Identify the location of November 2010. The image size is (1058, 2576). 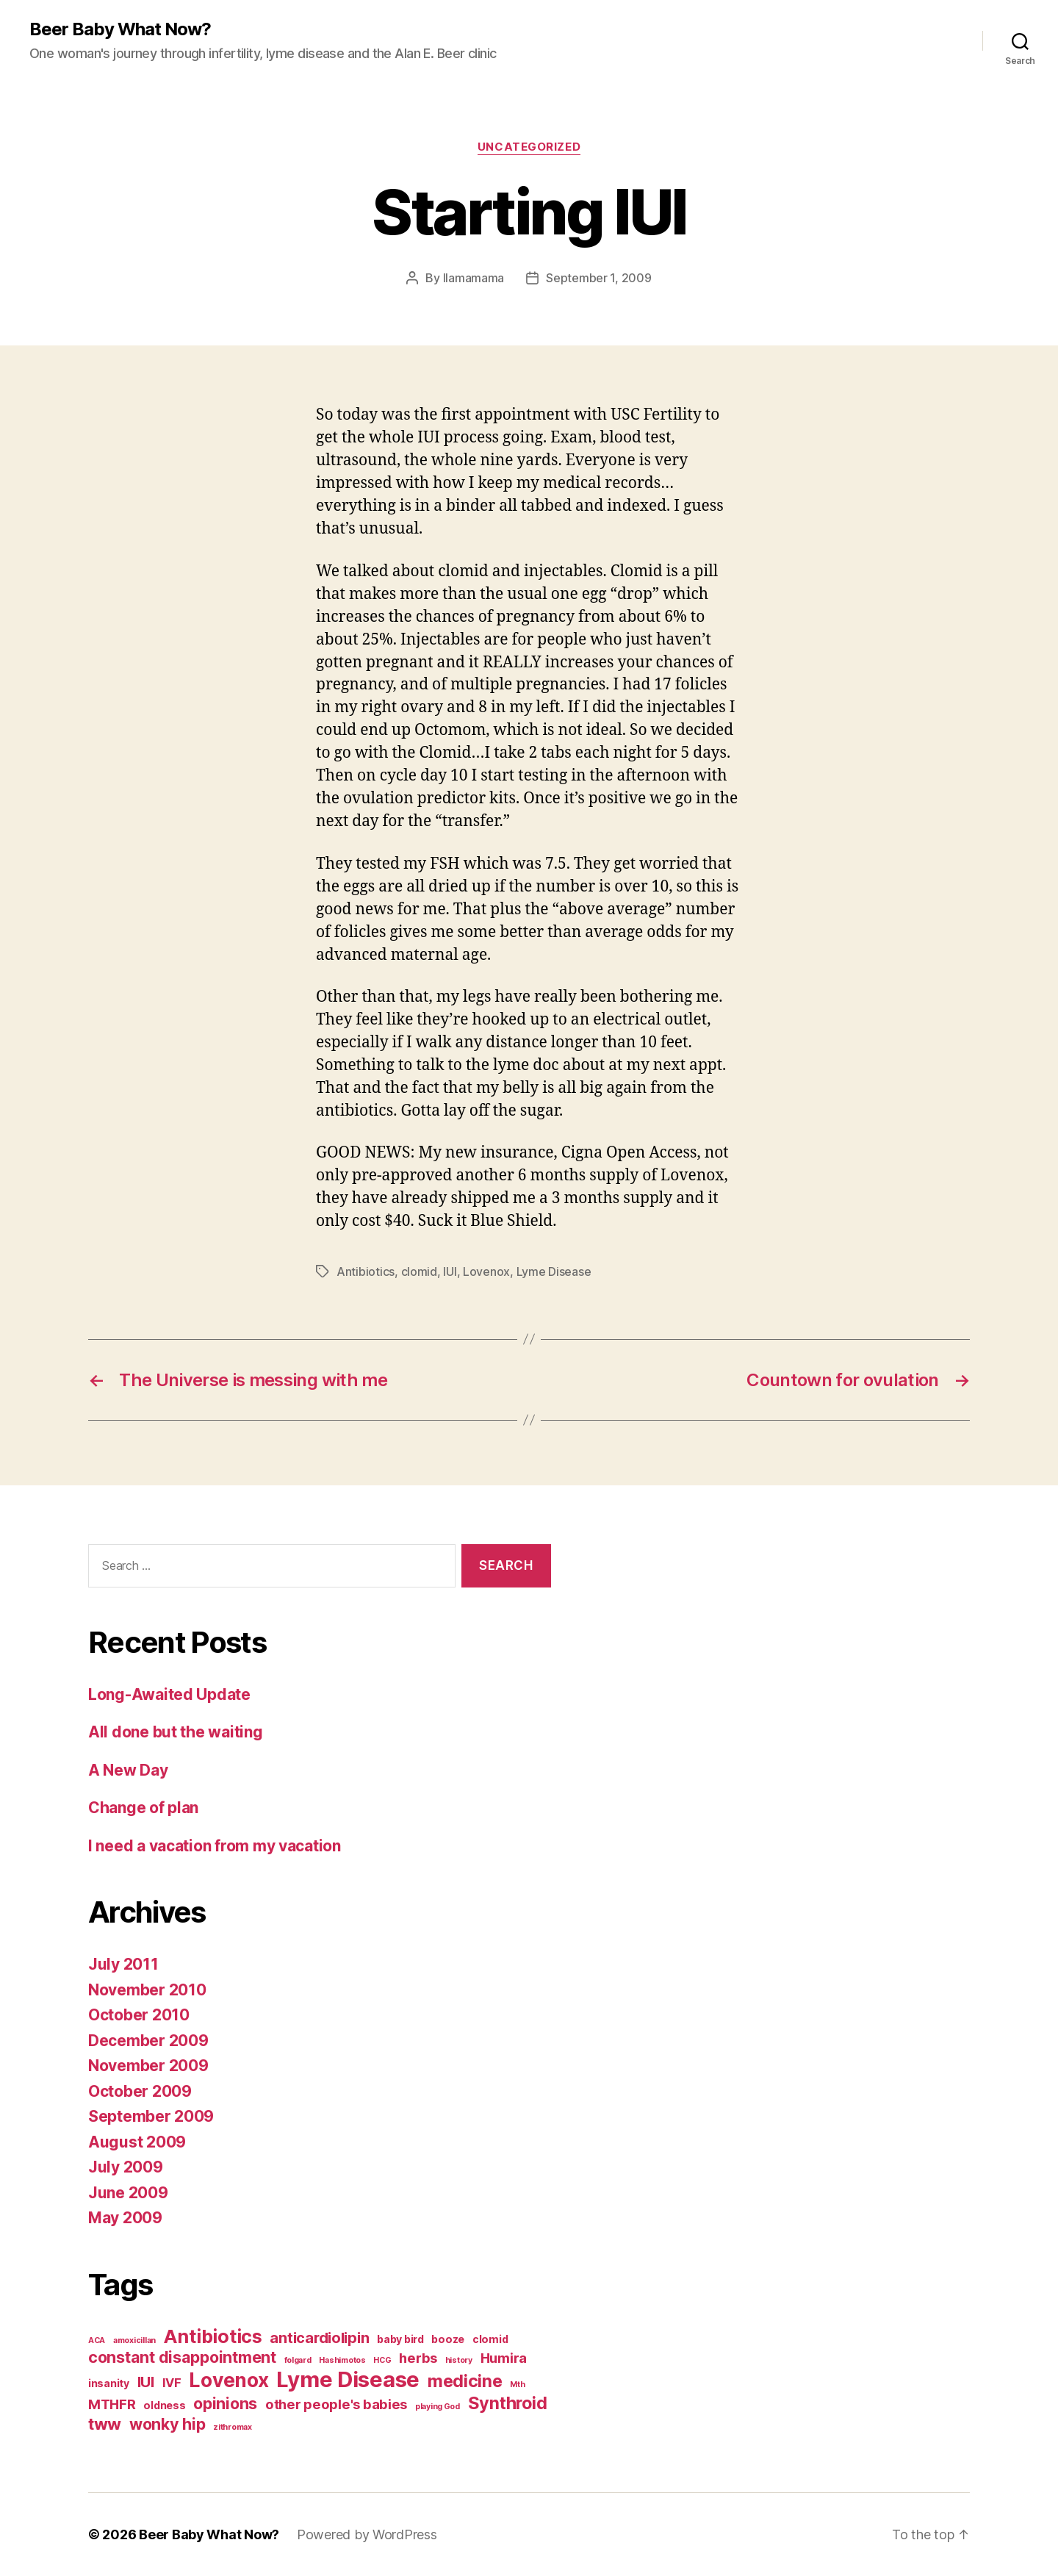
(147, 1990).